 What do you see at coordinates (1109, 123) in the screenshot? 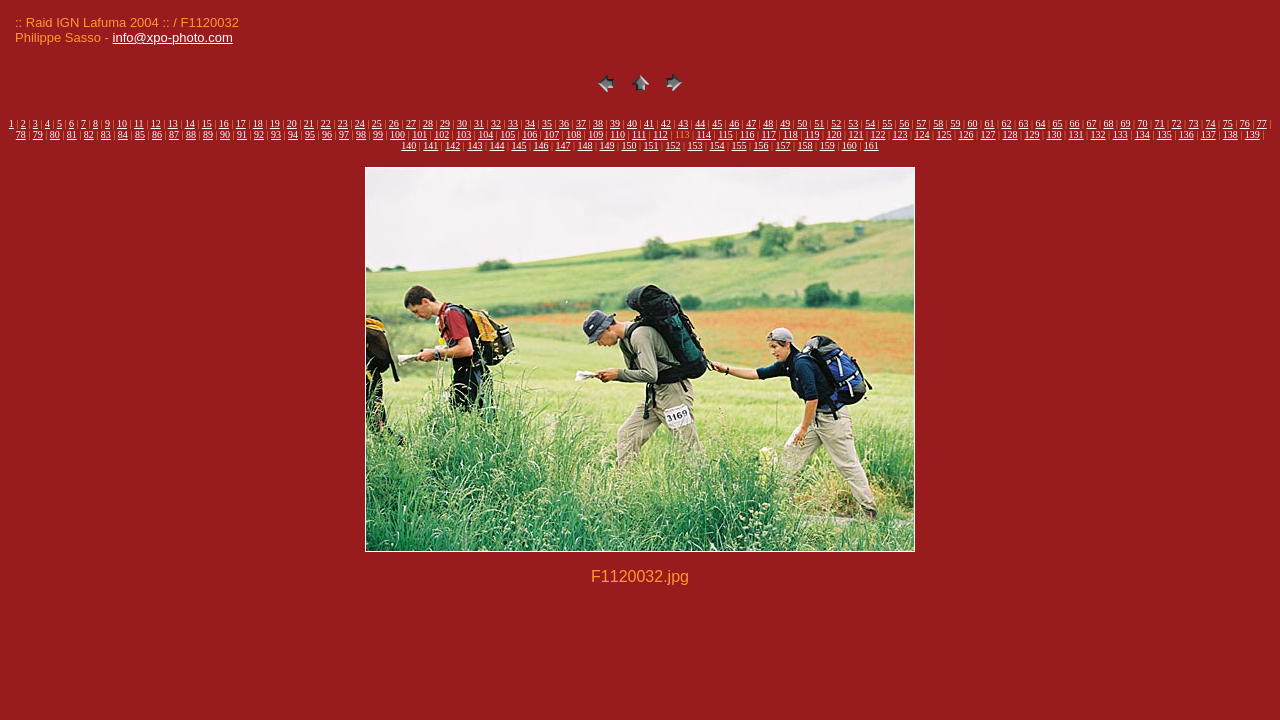
I see `68` at bounding box center [1109, 123].